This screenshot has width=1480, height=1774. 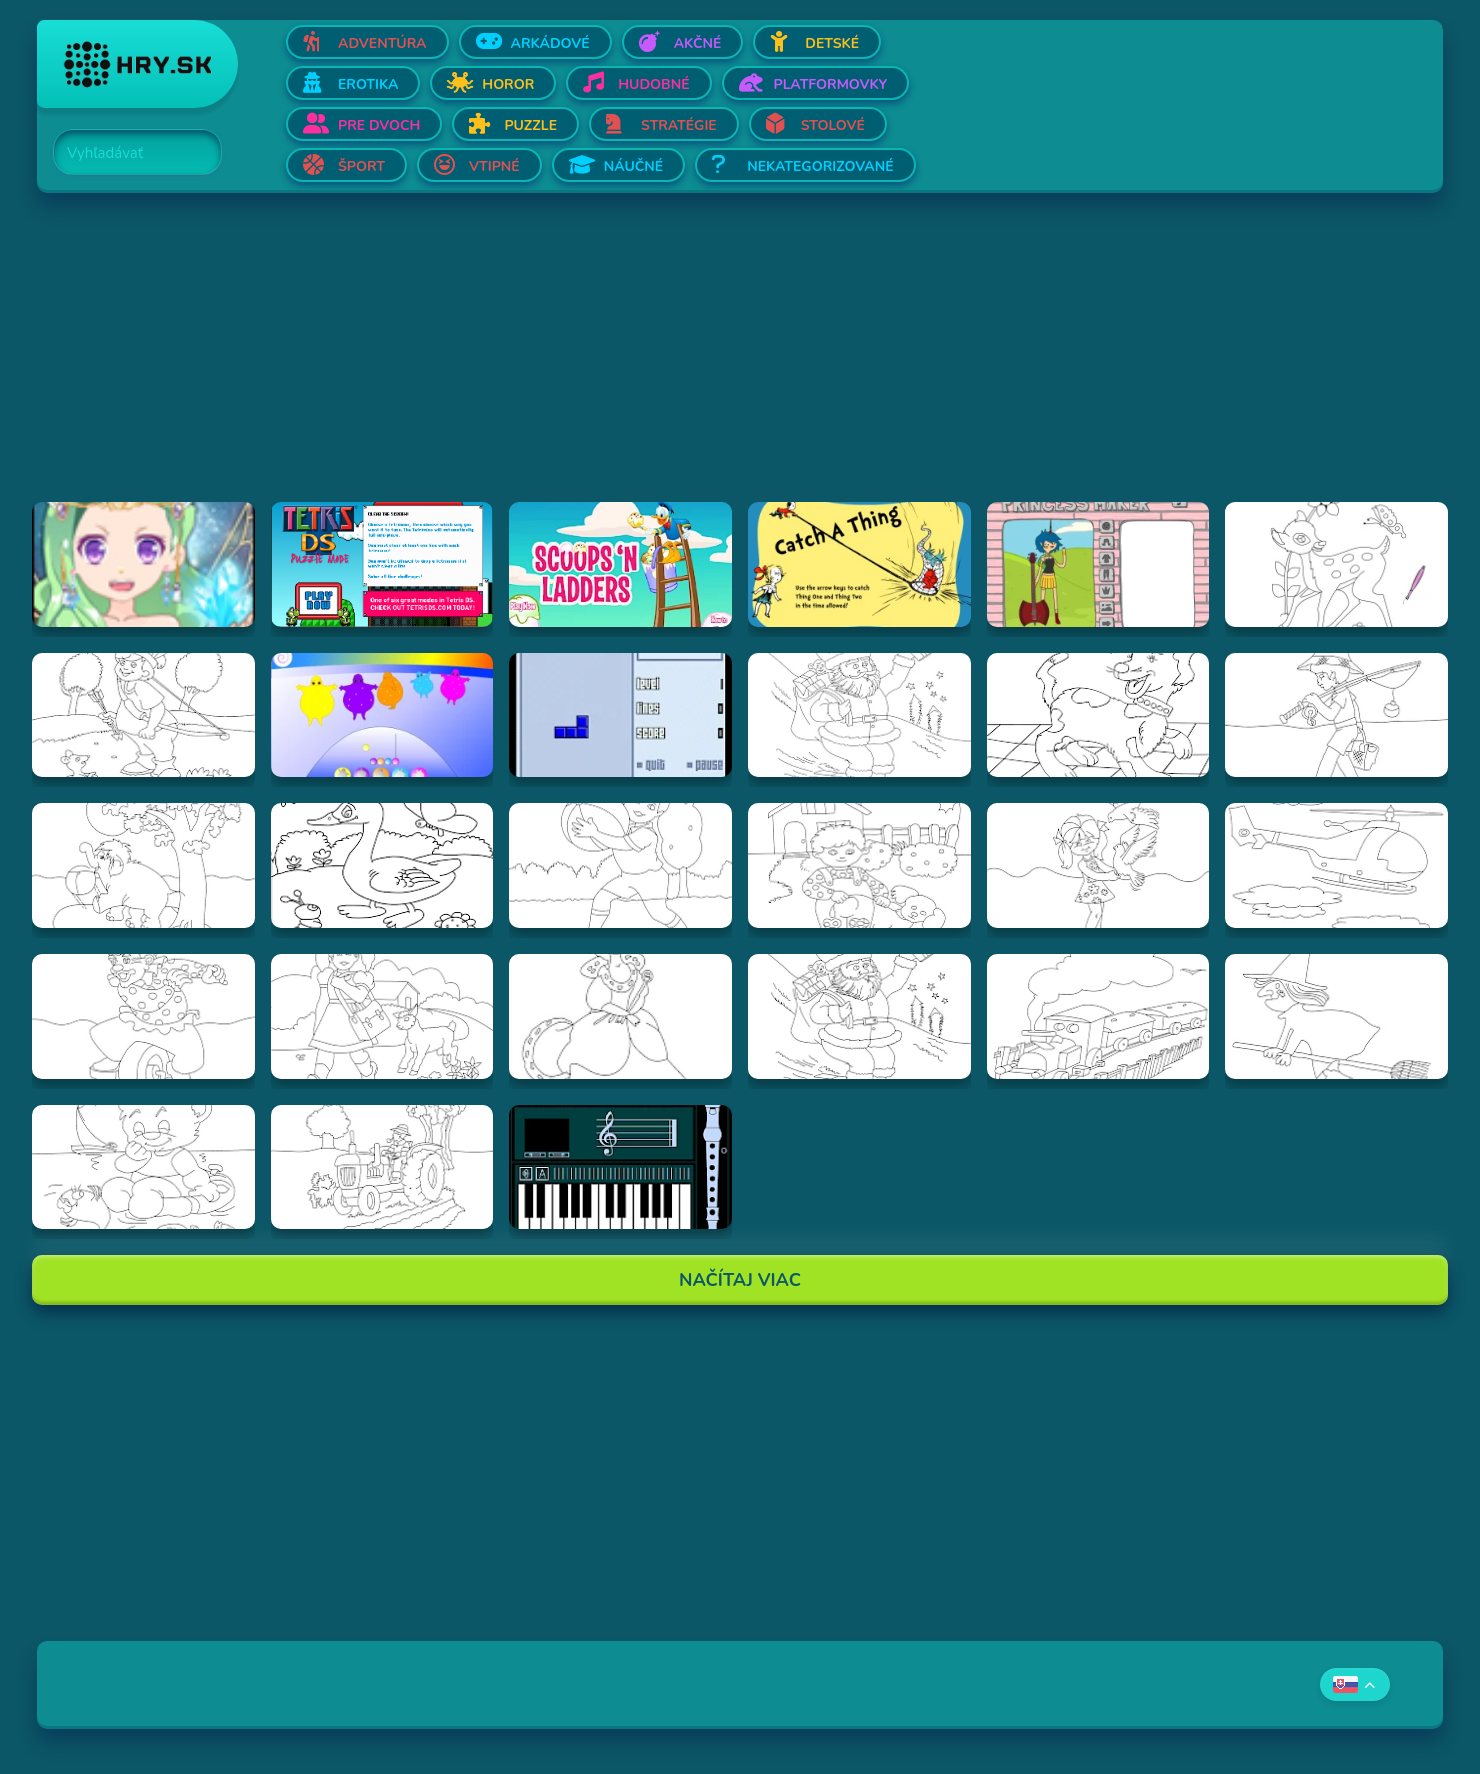 What do you see at coordinates (1098, 1016) in the screenshot?
I see `[Hraj Vymalovánka vlak]` at bounding box center [1098, 1016].